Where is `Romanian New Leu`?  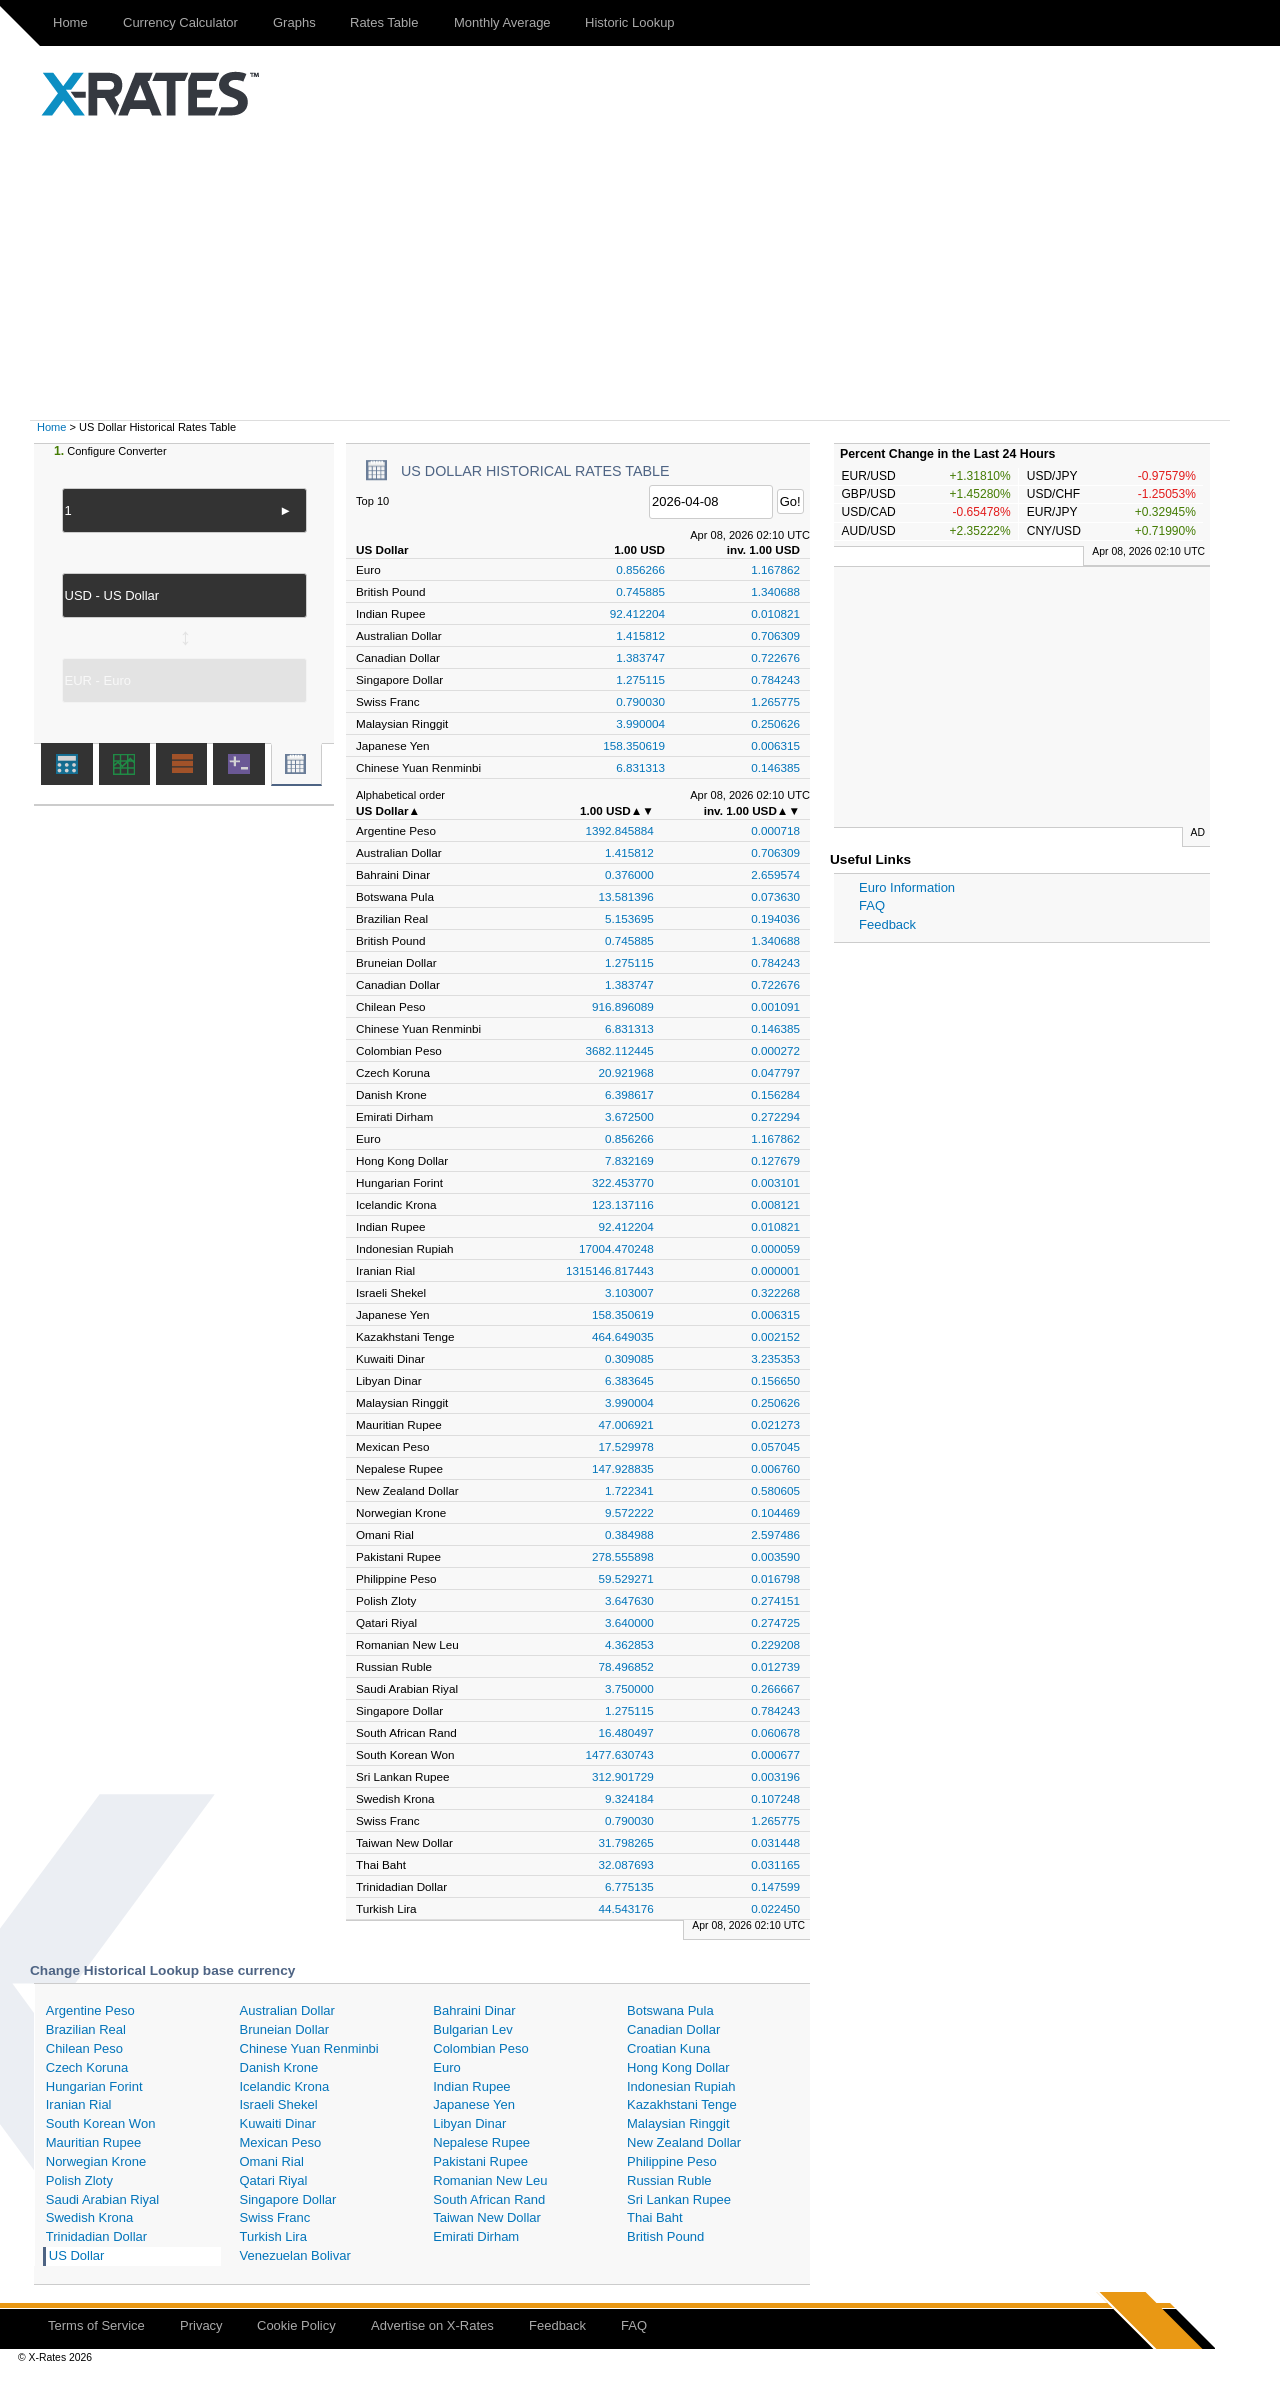 Romanian New Leu is located at coordinates (490, 2180).